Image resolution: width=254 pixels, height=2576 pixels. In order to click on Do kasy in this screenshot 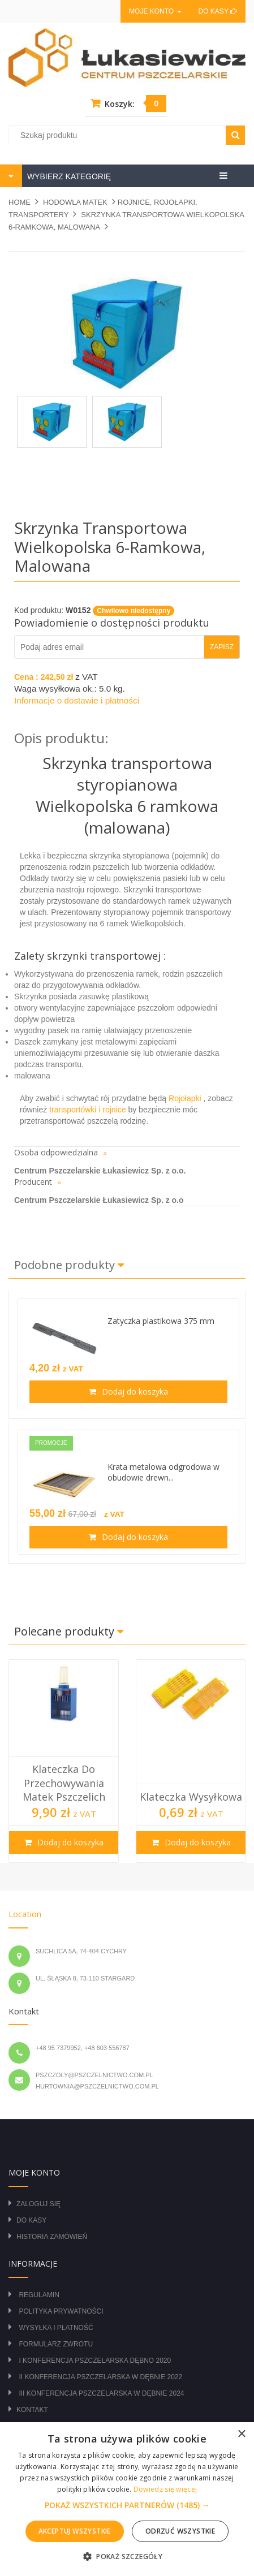, I will do `click(218, 11)`.